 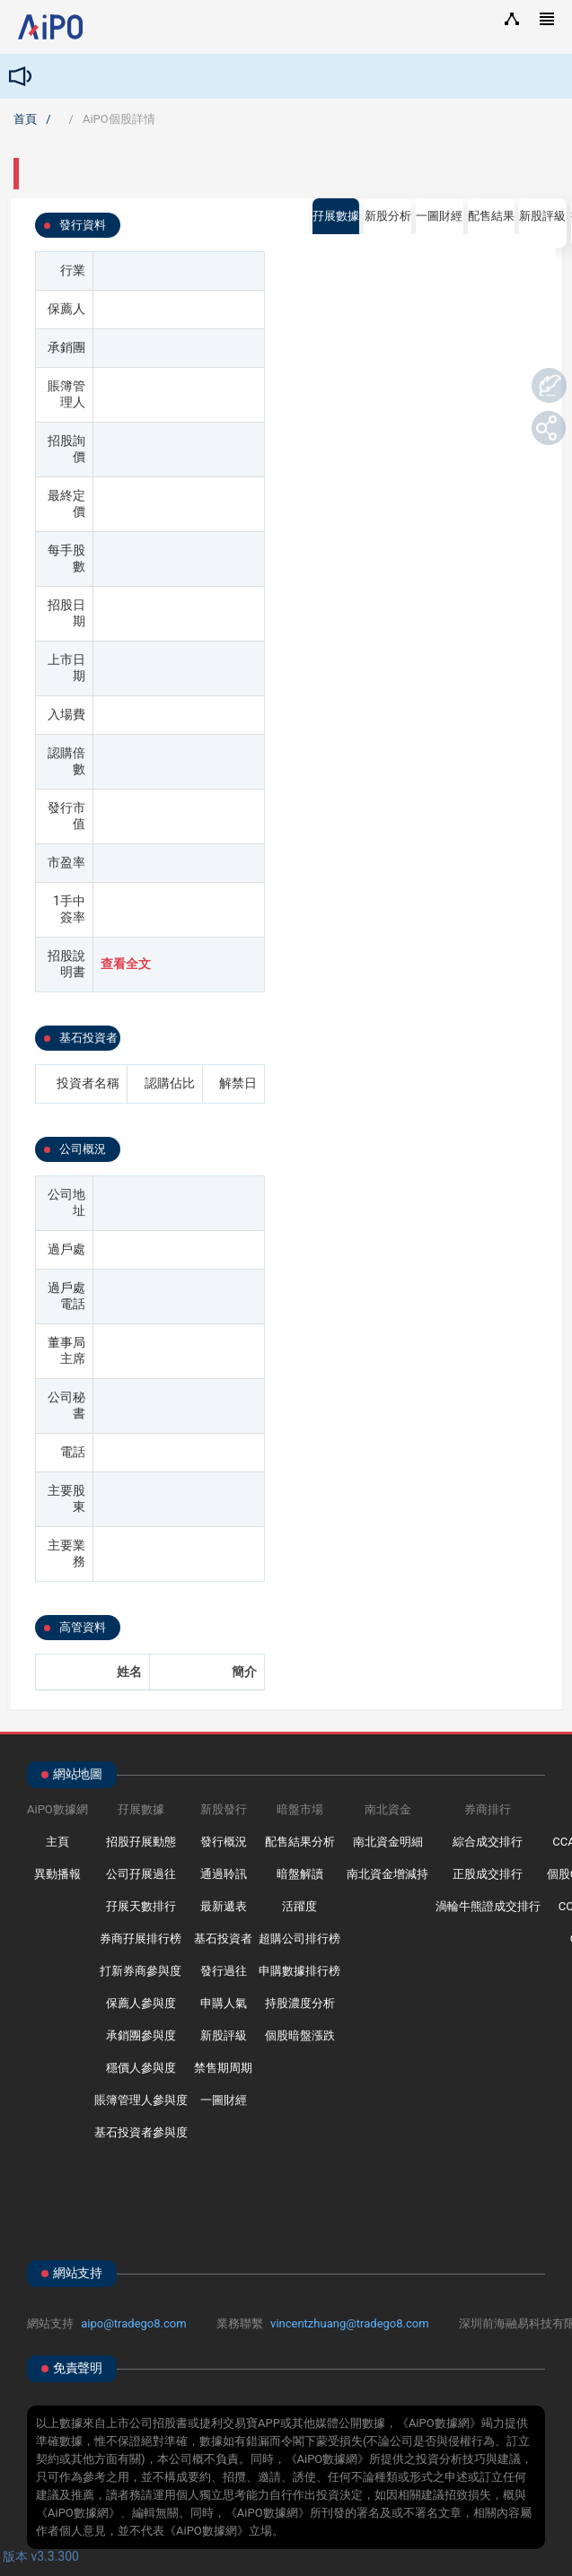 What do you see at coordinates (300, 1874) in the screenshot?
I see `暗盤解讀` at bounding box center [300, 1874].